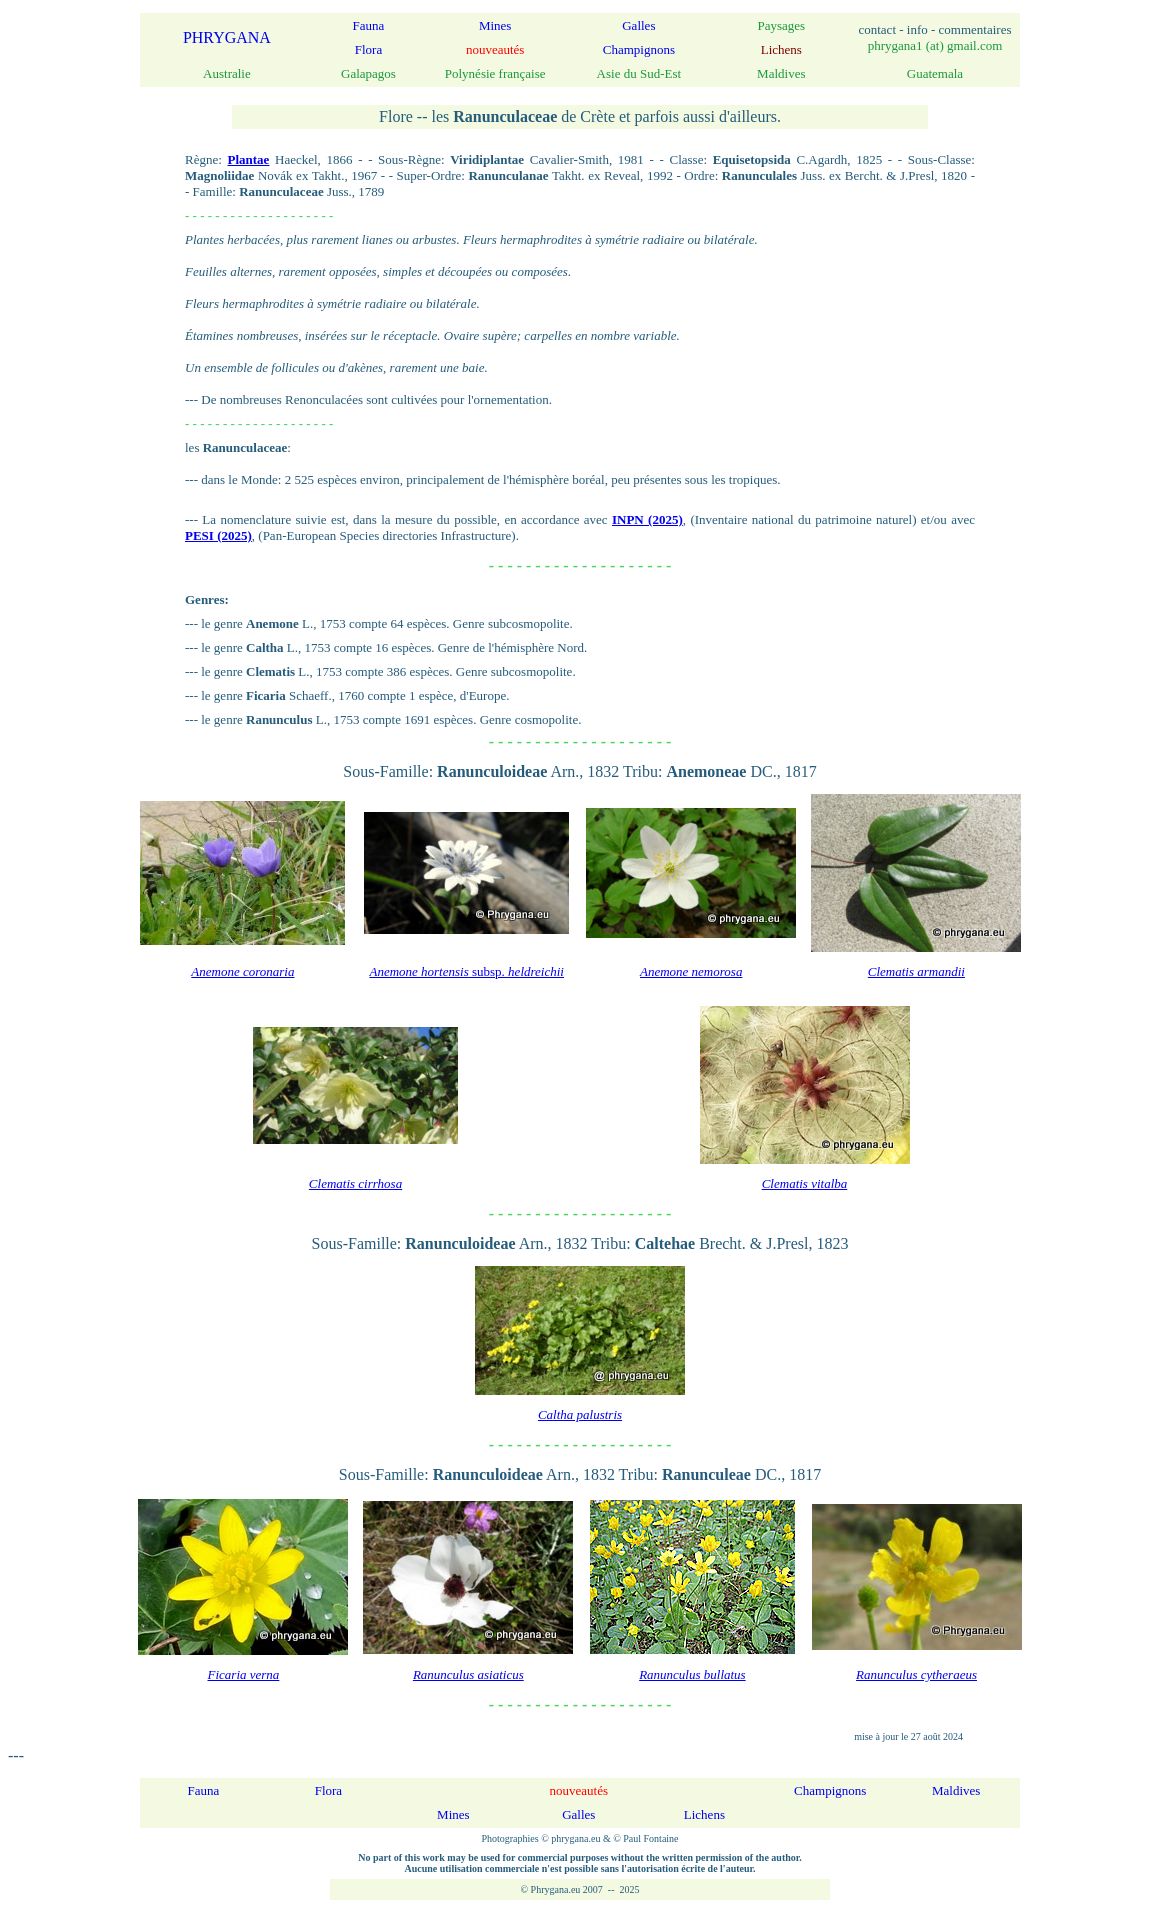 The width and height of the screenshot is (1160, 1908). Describe the element at coordinates (248, 159) in the screenshot. I see `Plantae` at that location.